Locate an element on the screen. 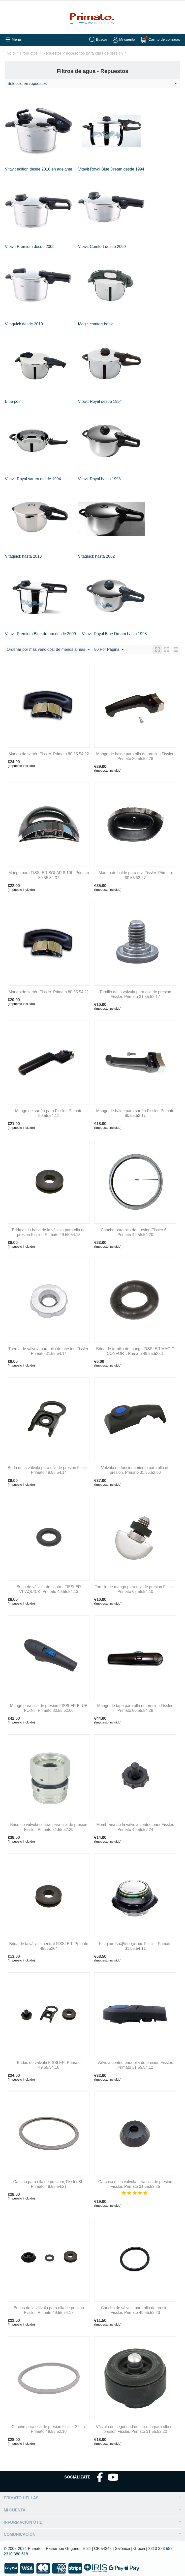 This screenshot has height=2576, width=185. Válvula de funcionamiento para olla de presion. Primato 31.55.52.60 is located at coordinates (135, 1470).